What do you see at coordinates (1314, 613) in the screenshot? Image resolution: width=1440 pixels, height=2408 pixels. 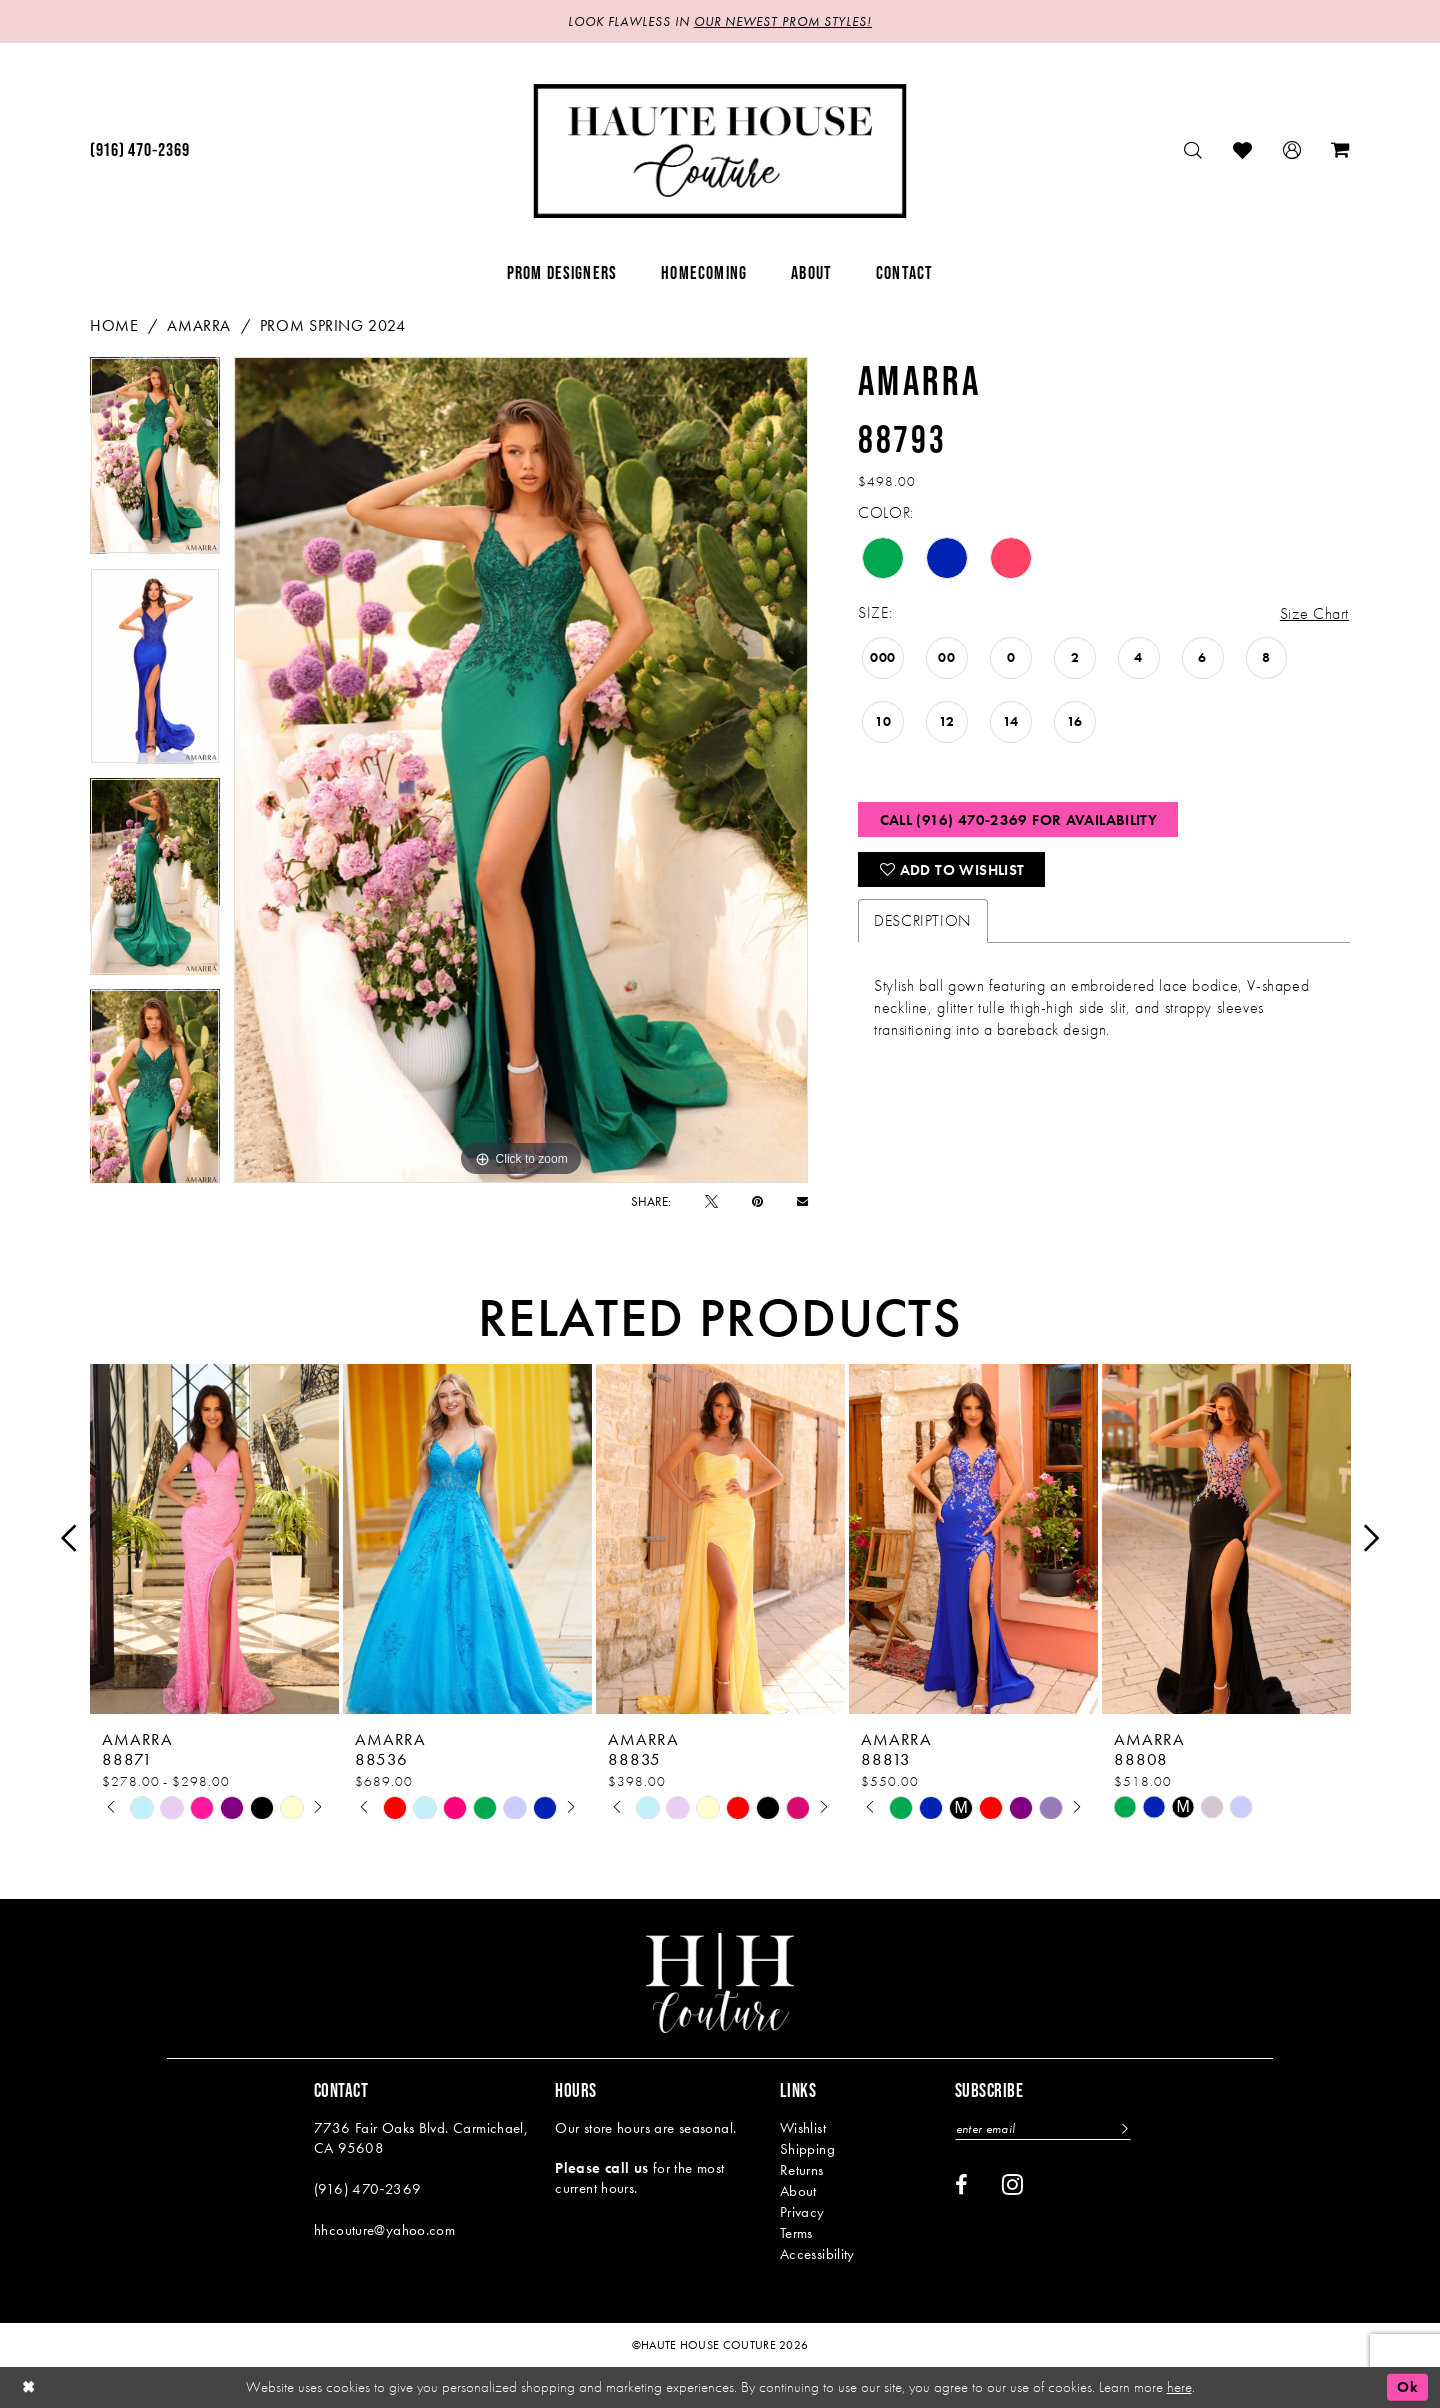 I see `Size Chart [button]` at bounding box center [1314, 613].